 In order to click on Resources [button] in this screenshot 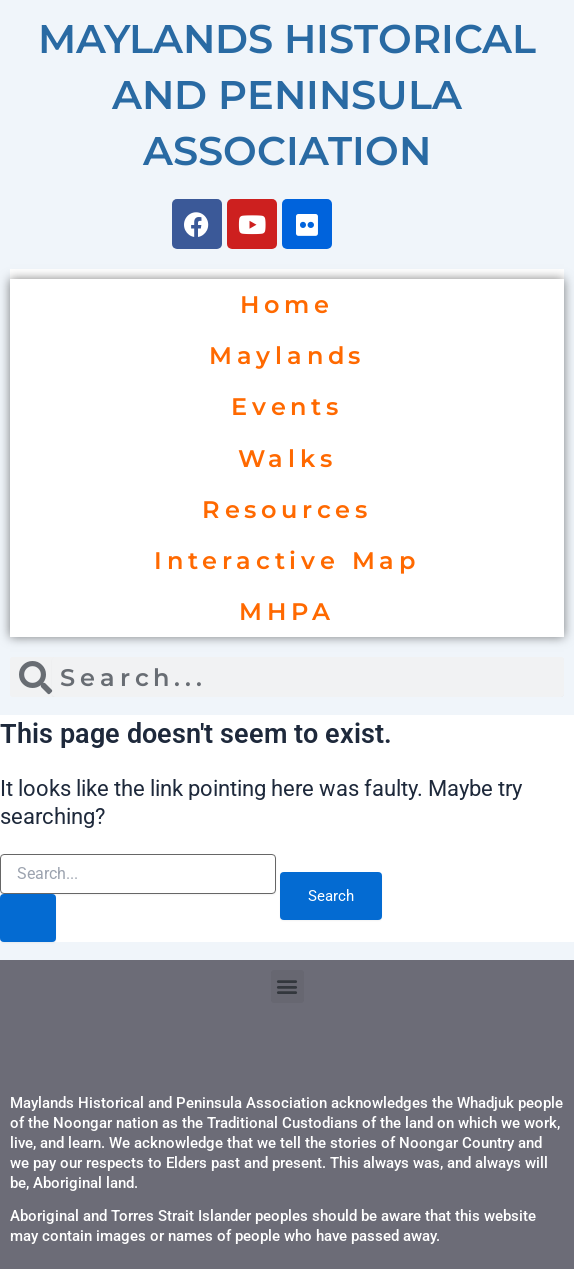, I will do `click(287, 509)`.